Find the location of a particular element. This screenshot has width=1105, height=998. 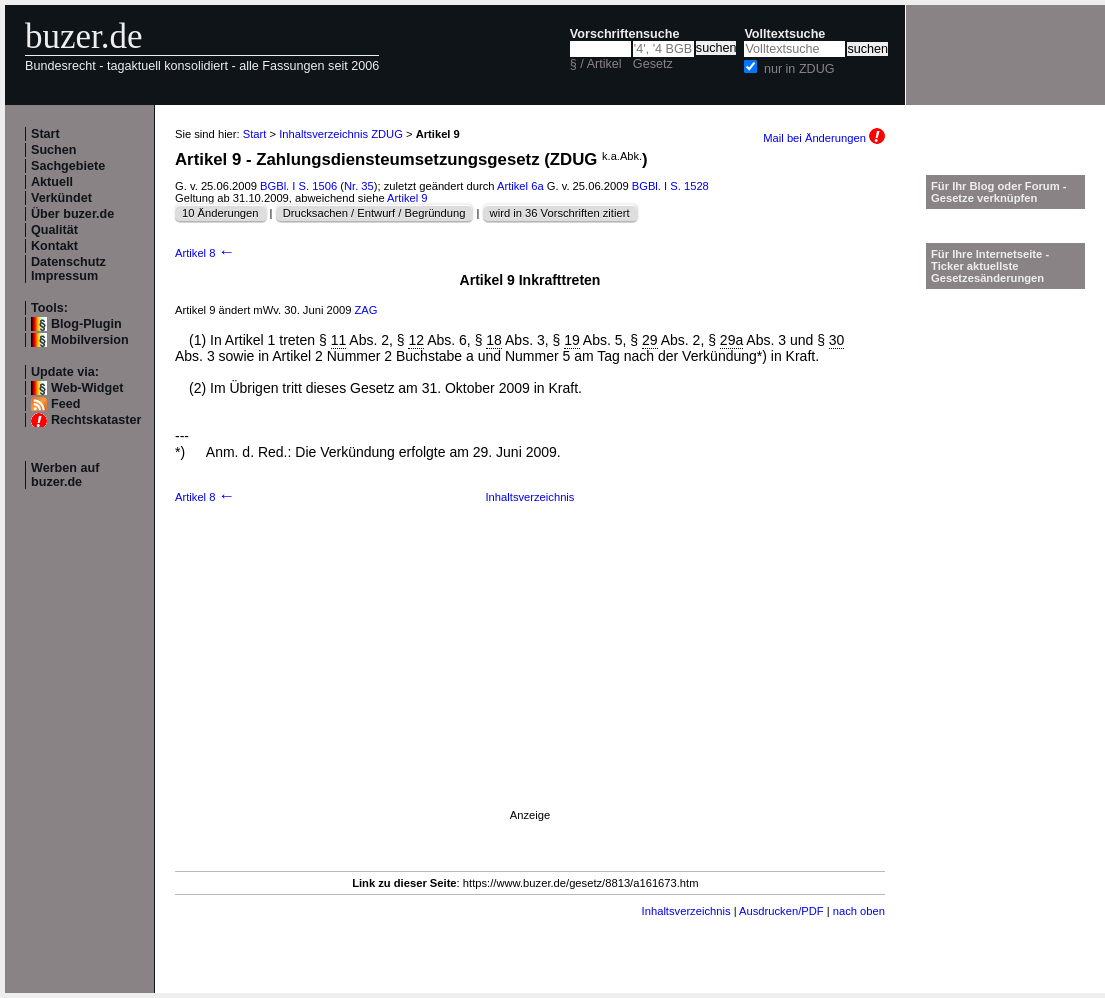

Artikel 8 is located at coordinates (205, 253).